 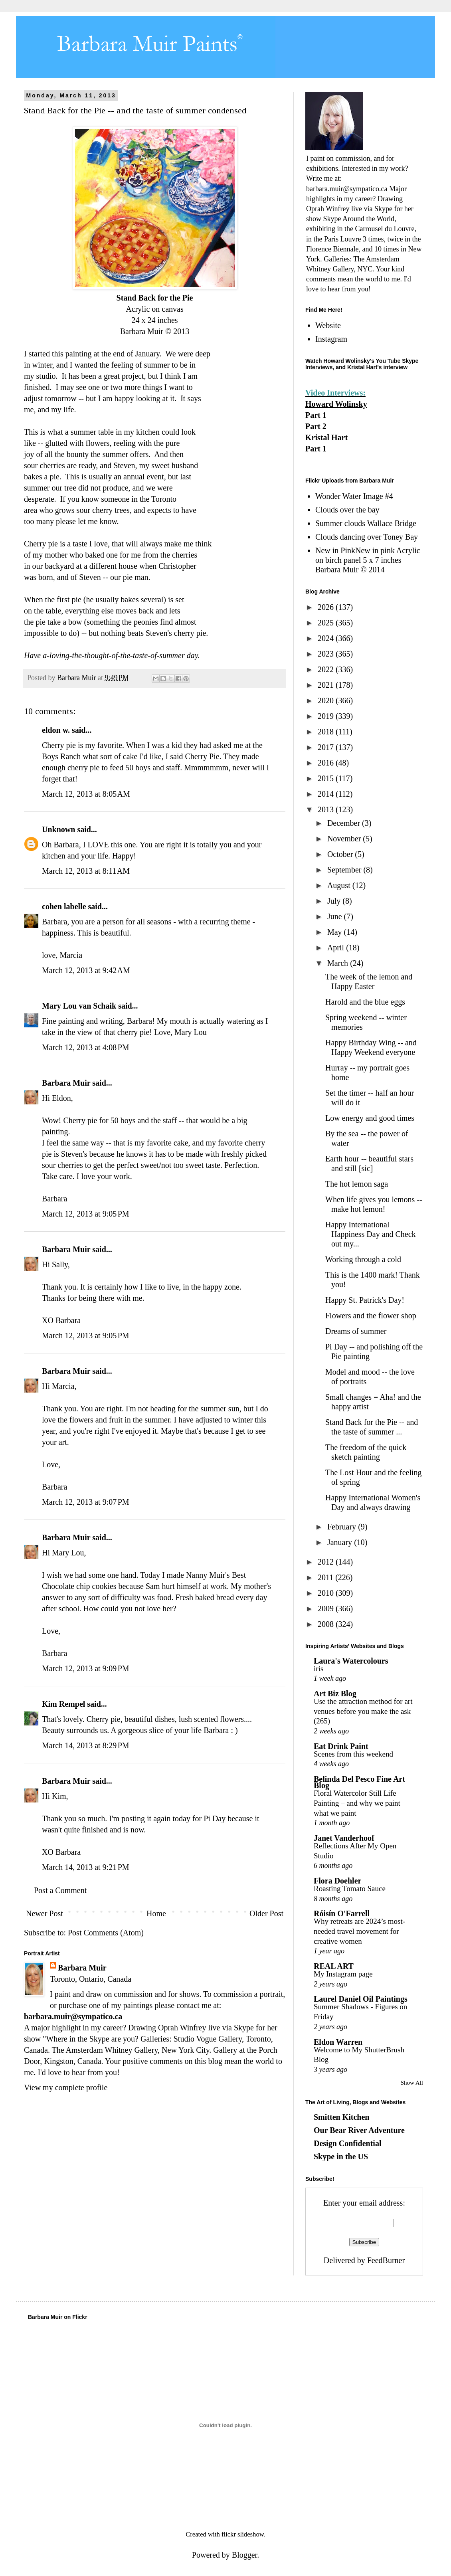 I want to click on Dreams of summer, so click(x=355, y=1331).